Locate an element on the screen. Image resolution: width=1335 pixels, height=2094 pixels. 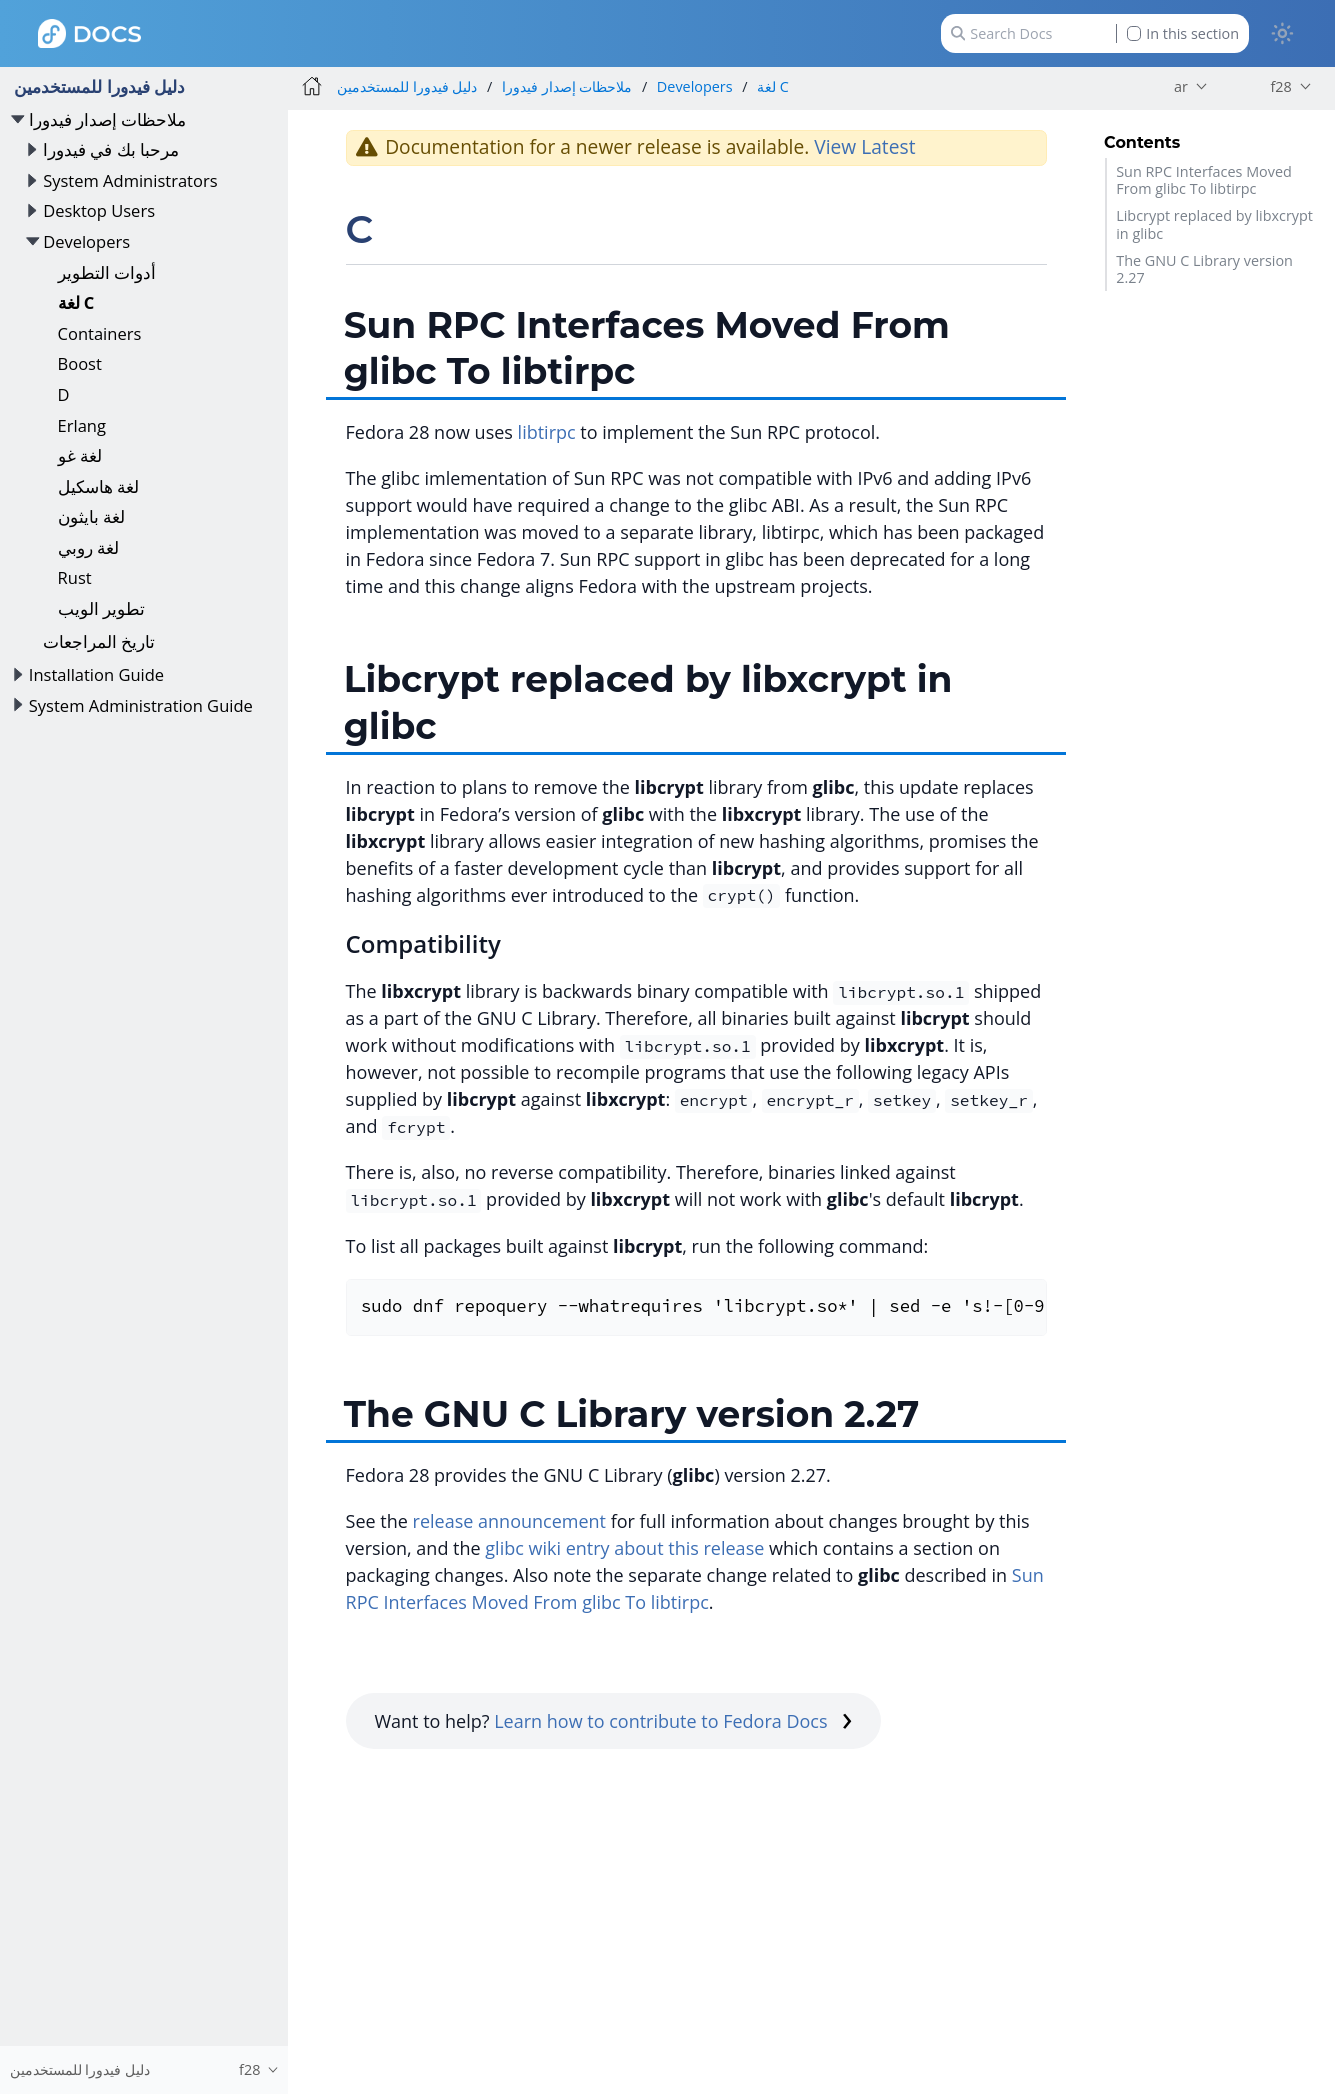
Erlang is located at coordinates (82, 425).